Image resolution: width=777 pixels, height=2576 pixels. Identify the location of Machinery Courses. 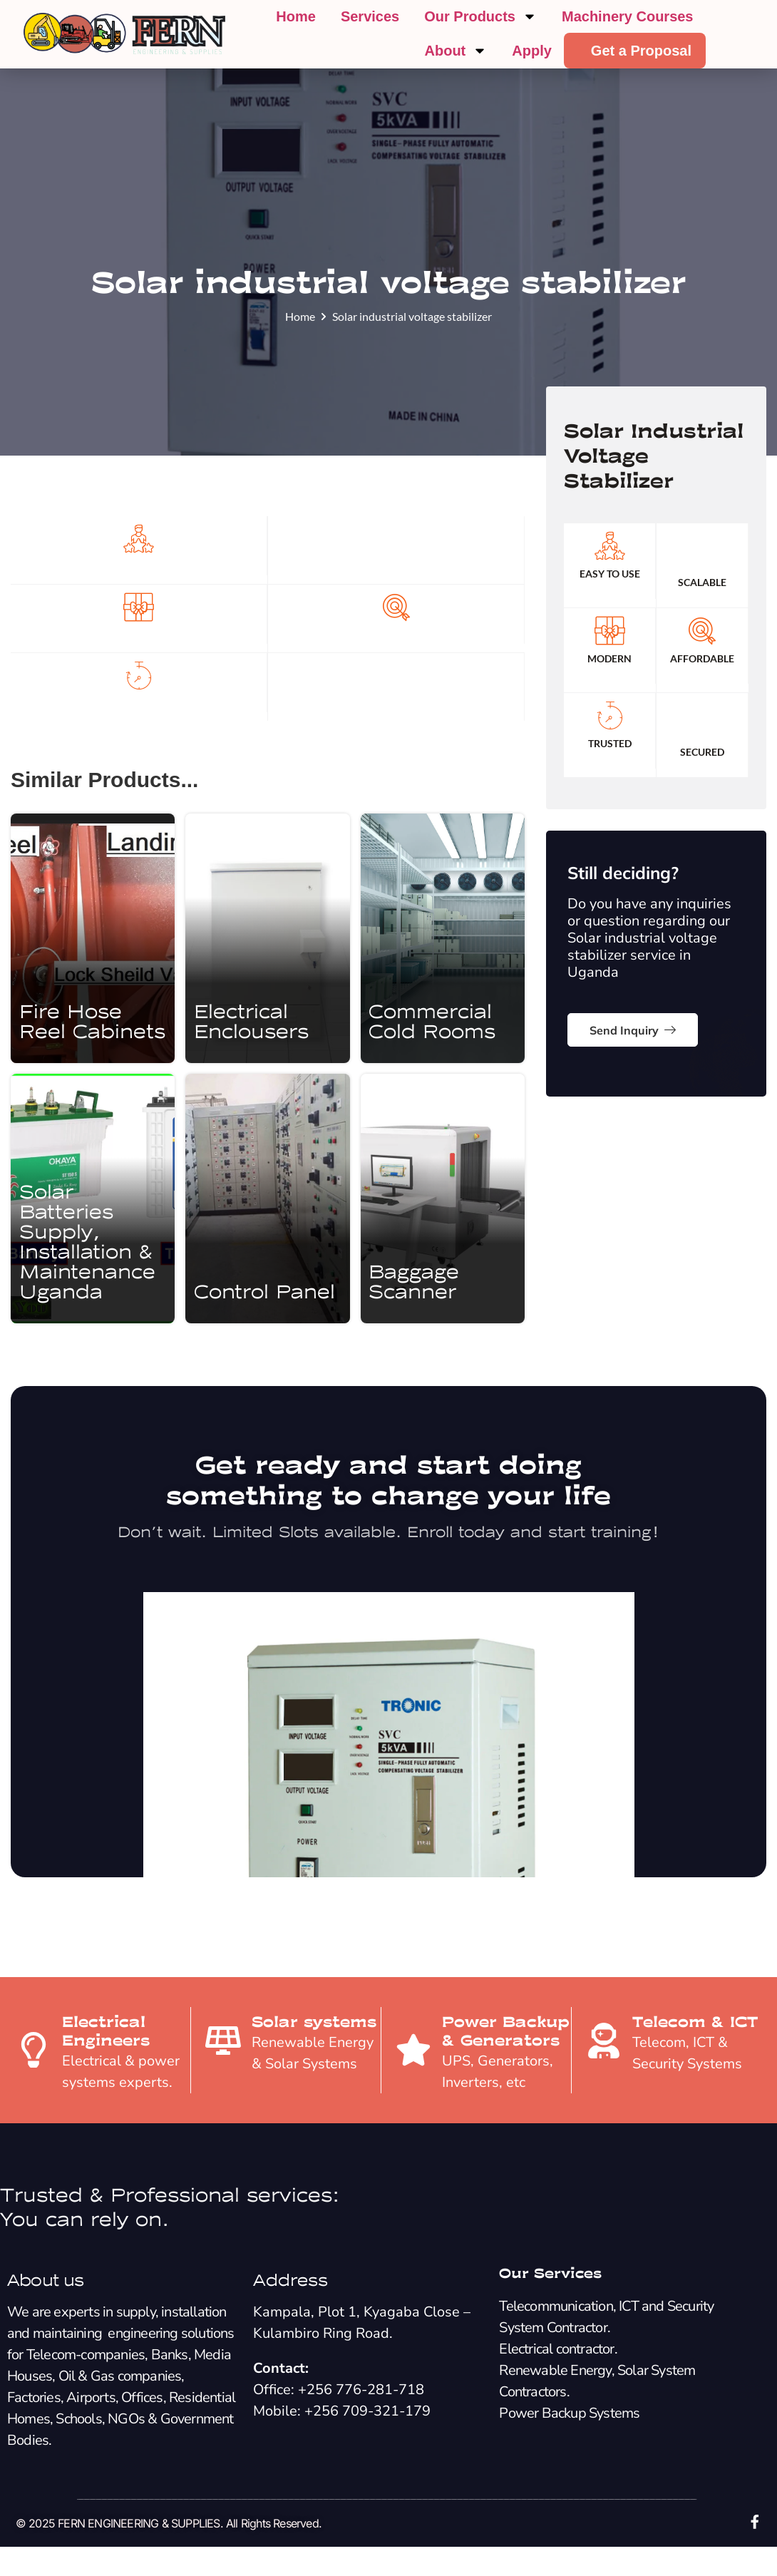
(628, 16).